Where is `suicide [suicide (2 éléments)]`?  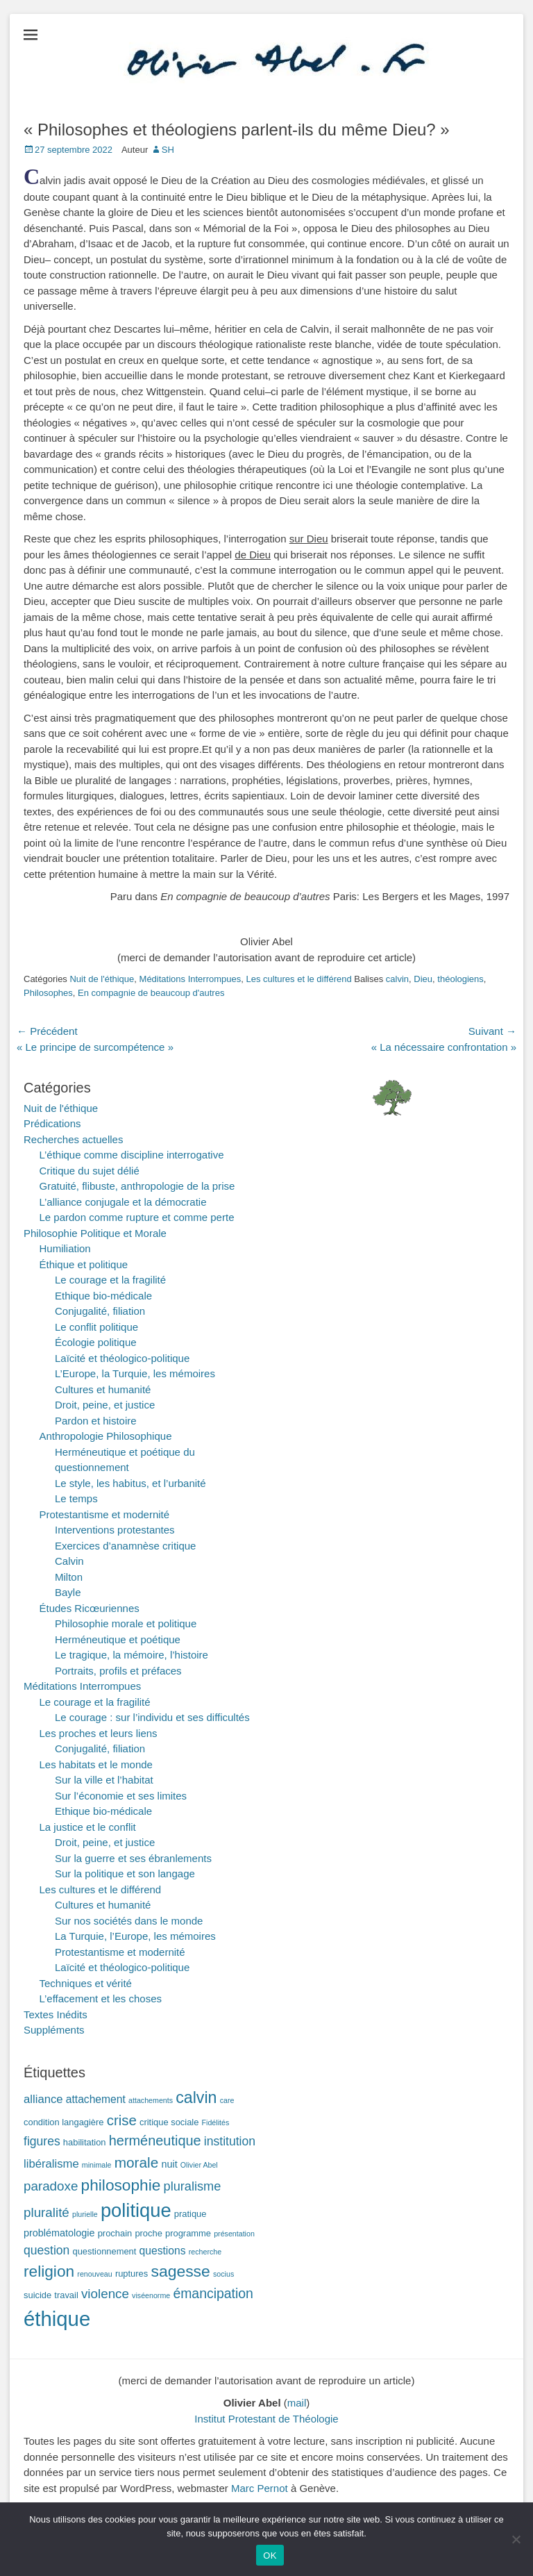 suicide [suicide (2 éléments)] is located at coordinates (37, 2295).